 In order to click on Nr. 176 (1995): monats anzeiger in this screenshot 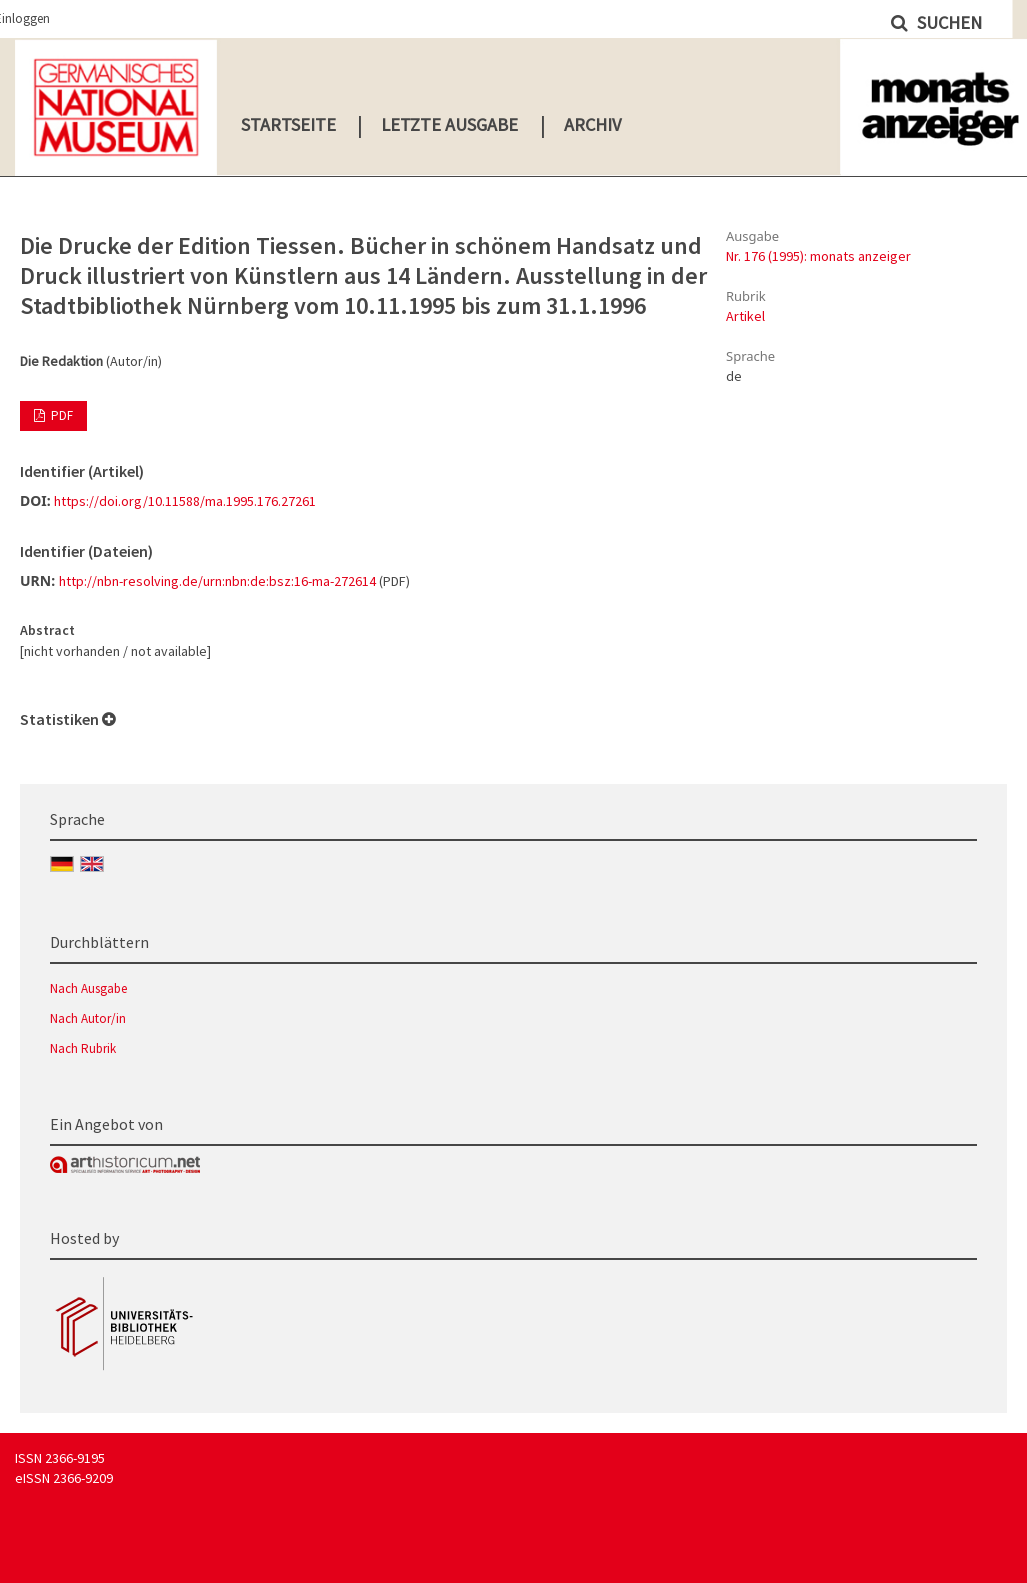, I will do `click(818, 256)`.